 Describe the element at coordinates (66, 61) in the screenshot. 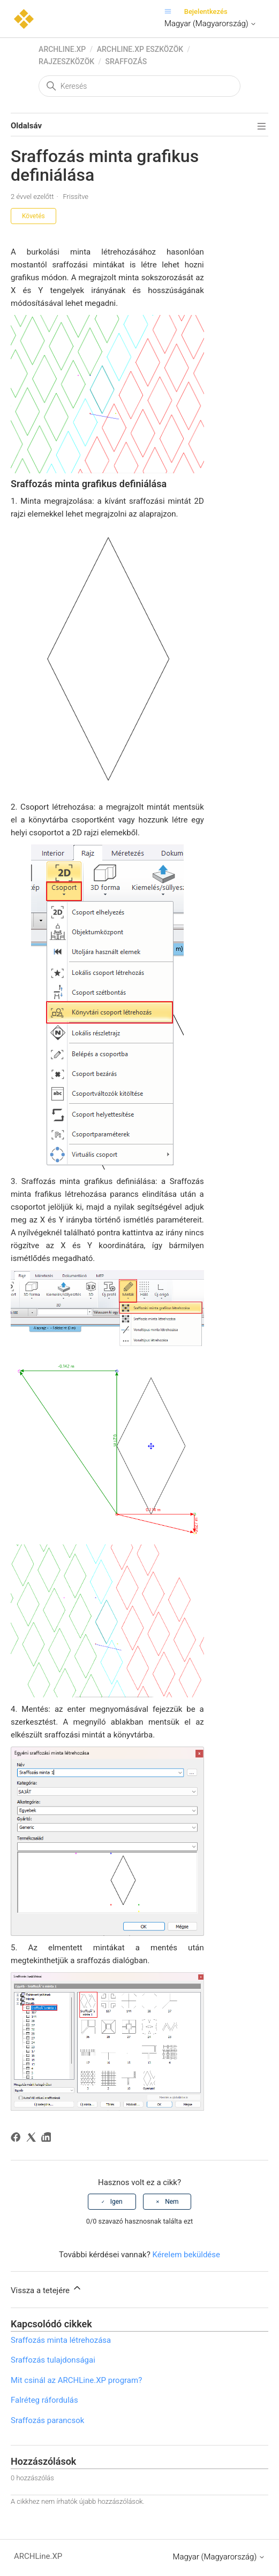

I see `Rajzeszközök` at that location.